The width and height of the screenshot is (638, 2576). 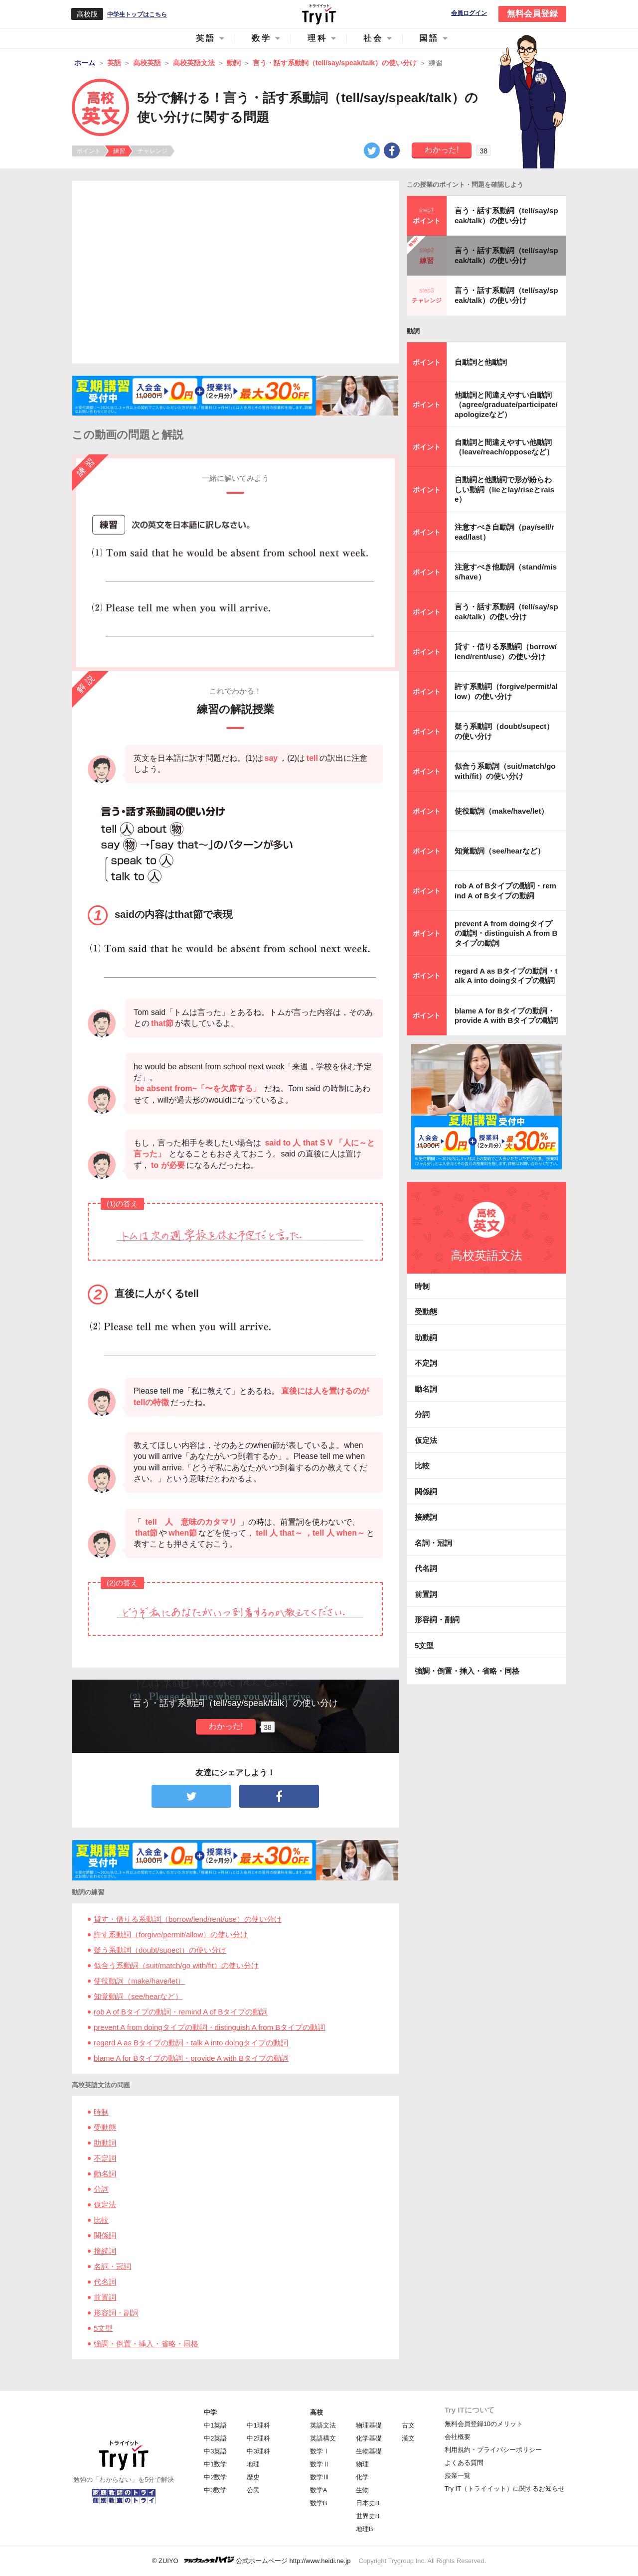 What do you see at coordinates (105, 2173) in the screenshot?
I see `動名詞` at bounding box center [105, 2173].